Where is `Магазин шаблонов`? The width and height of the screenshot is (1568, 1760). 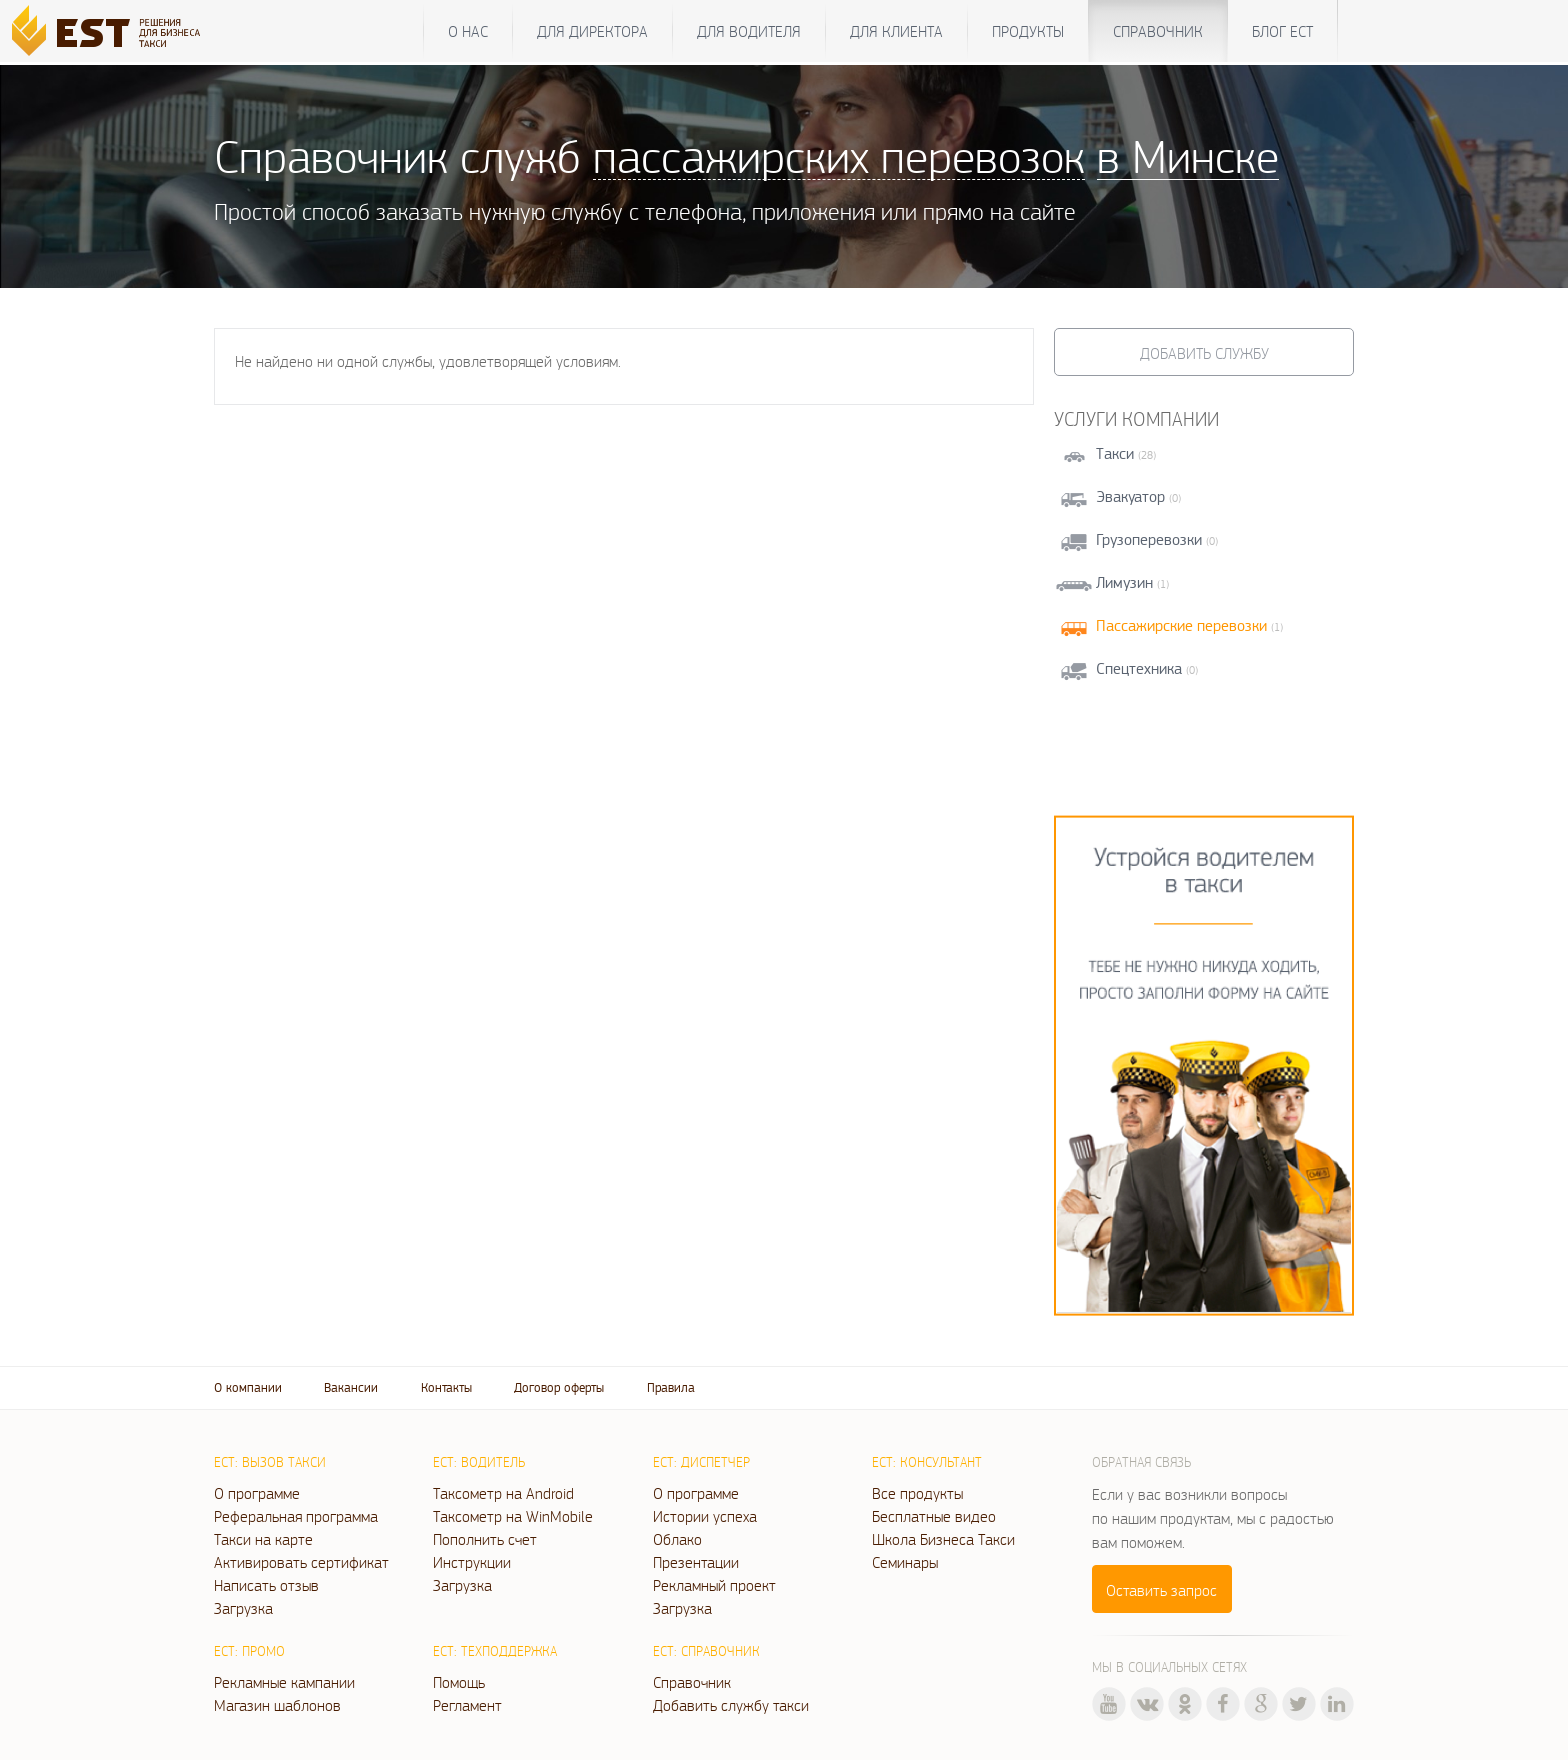
Магазин шаблонов is located at coordinates (277, 1705).